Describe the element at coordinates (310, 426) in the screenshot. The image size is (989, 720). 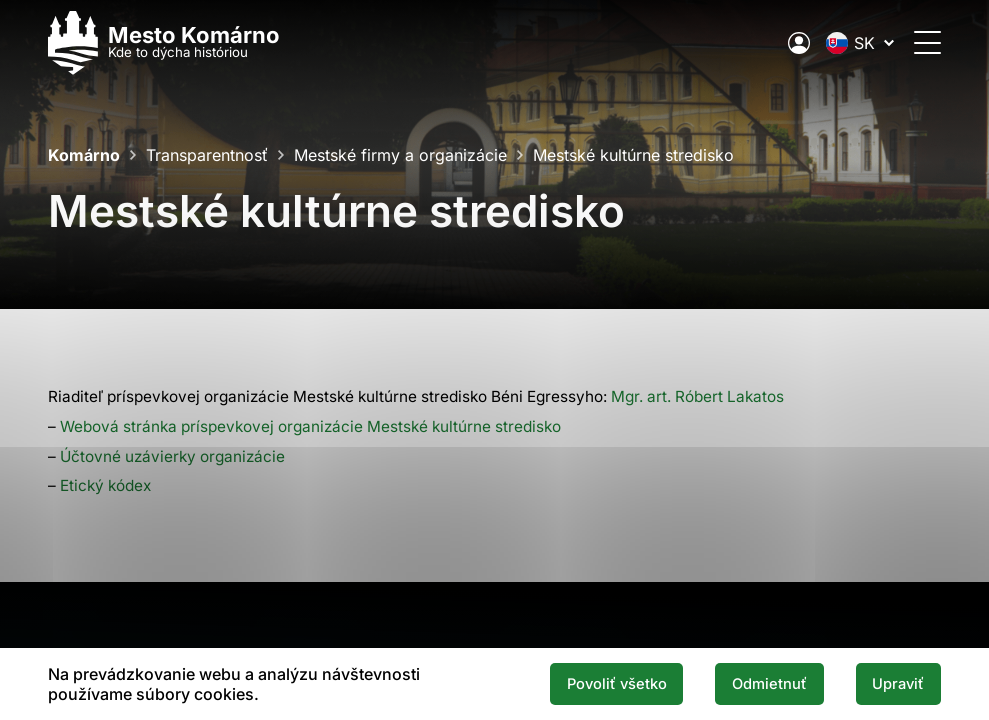
I see `Webová stránka príspevkovej organizácie Mestské kultúrne stredisko` at that location.